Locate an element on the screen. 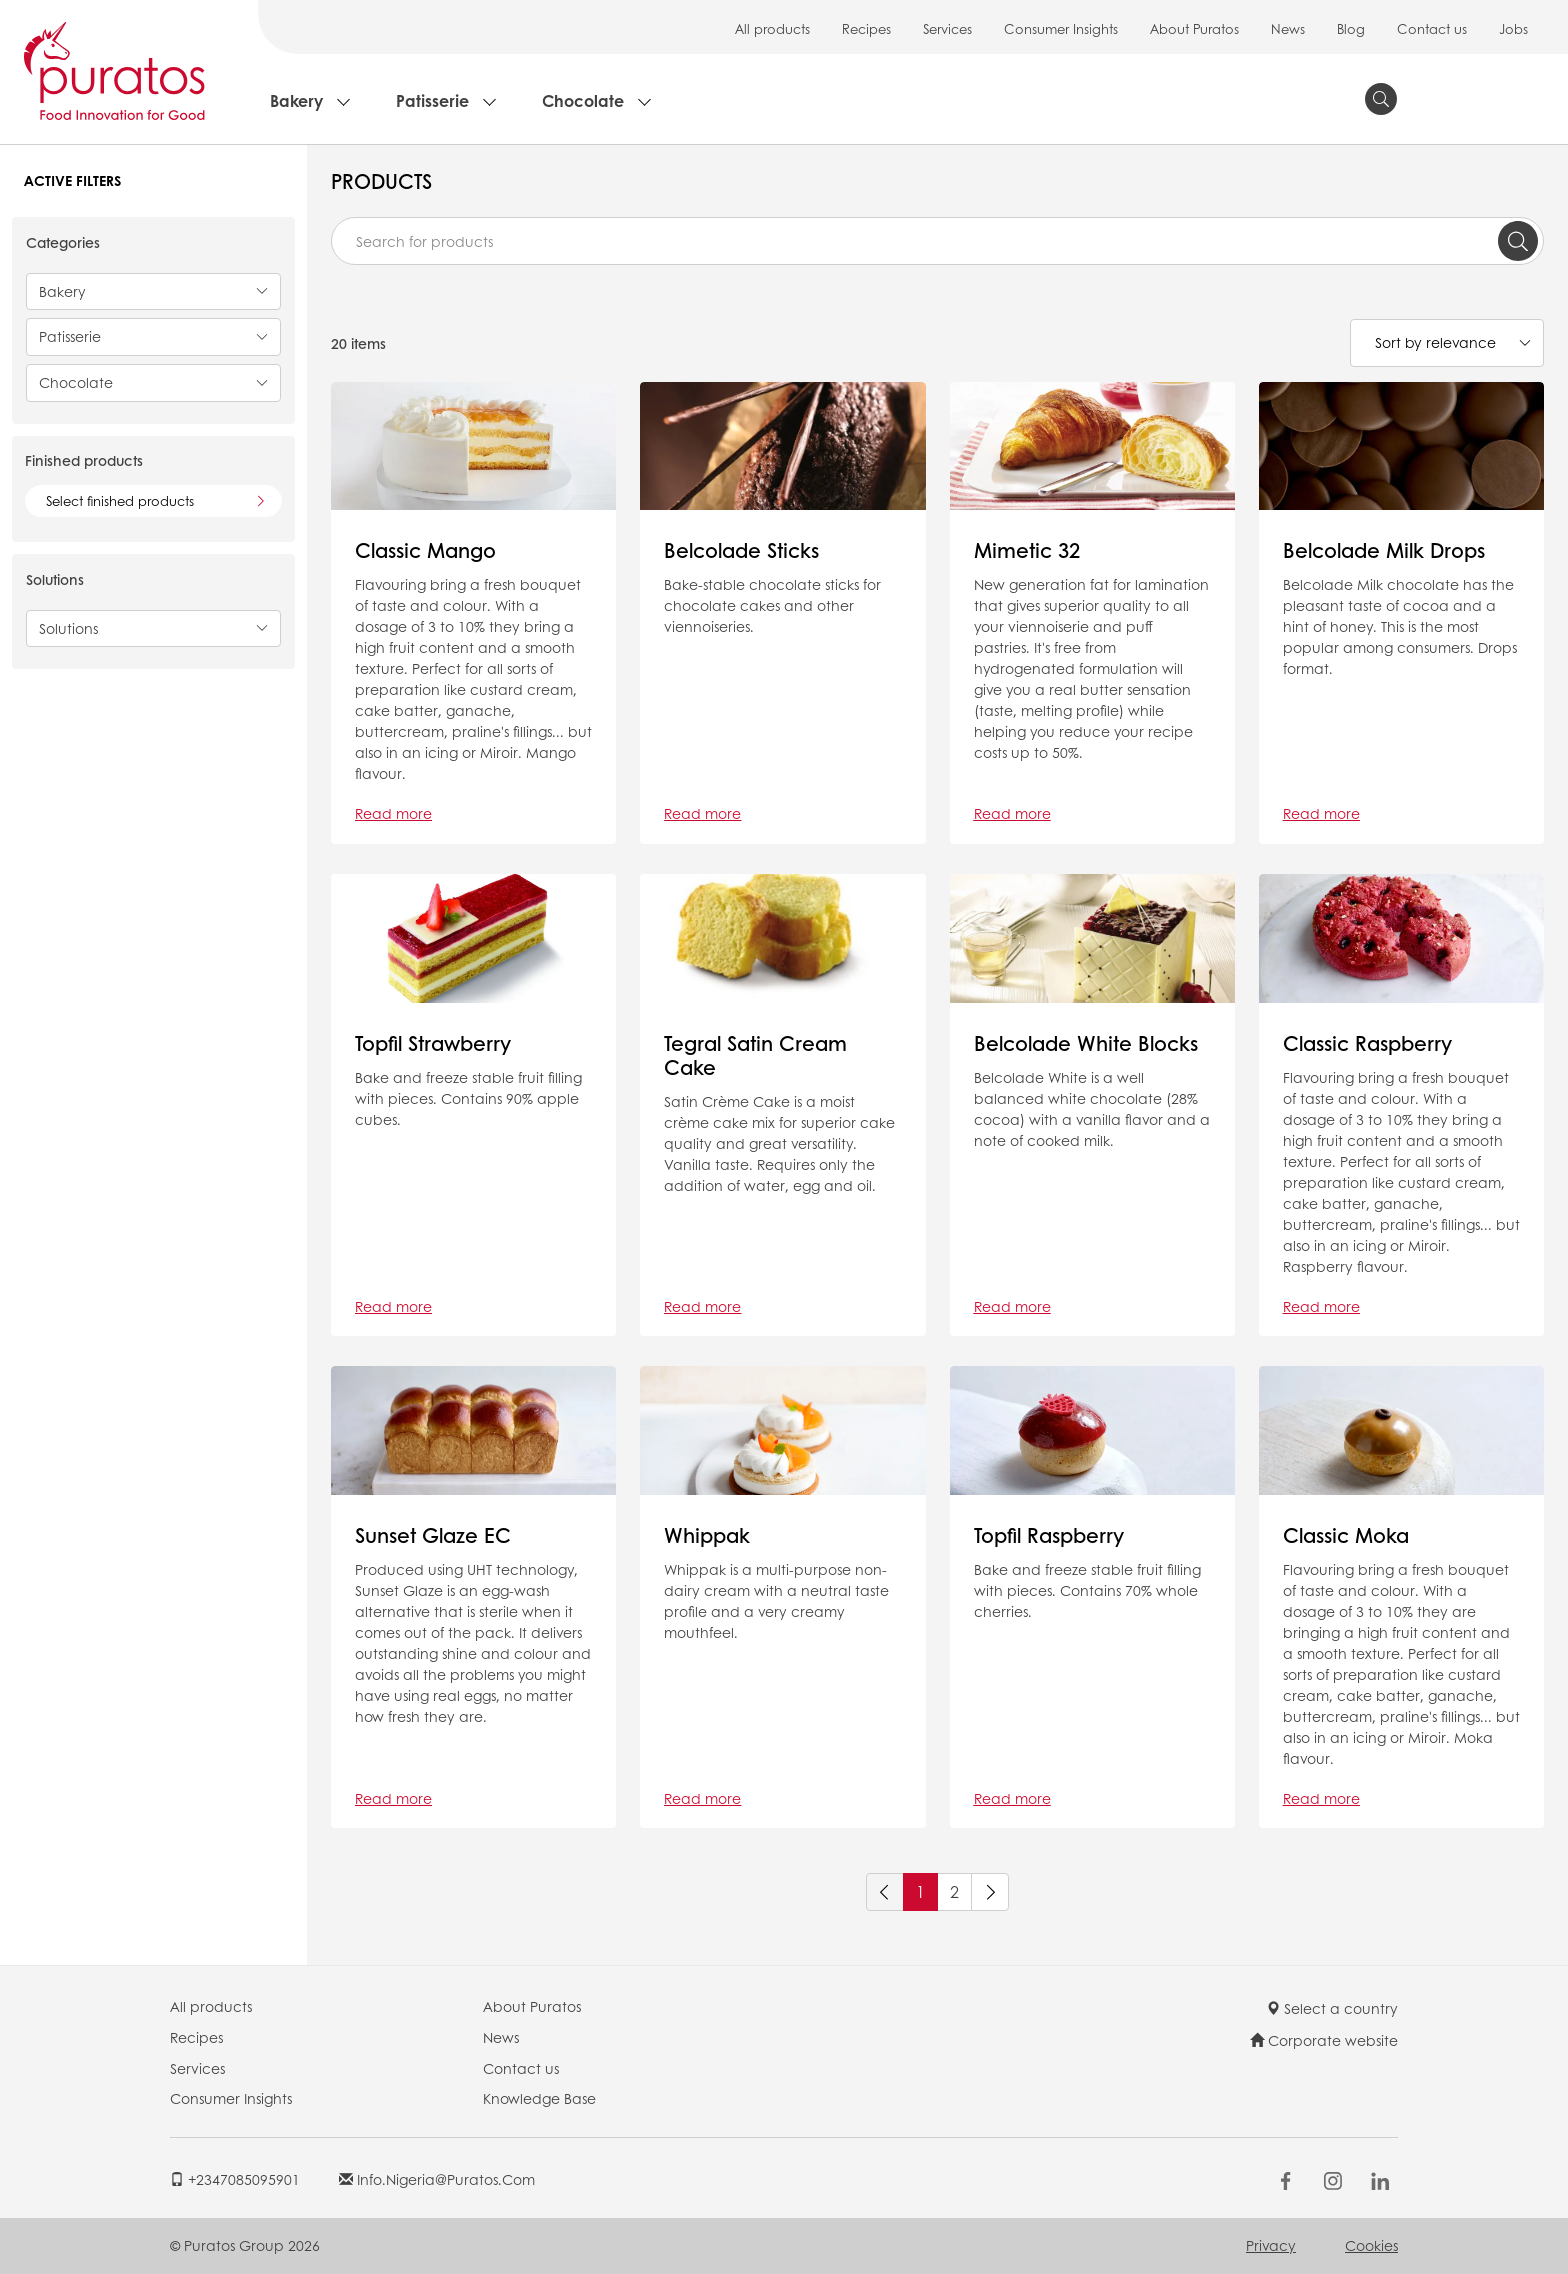 The height and width of the screenshot is (2274, 1568). Whippak is located at coordinates (707, 1535).